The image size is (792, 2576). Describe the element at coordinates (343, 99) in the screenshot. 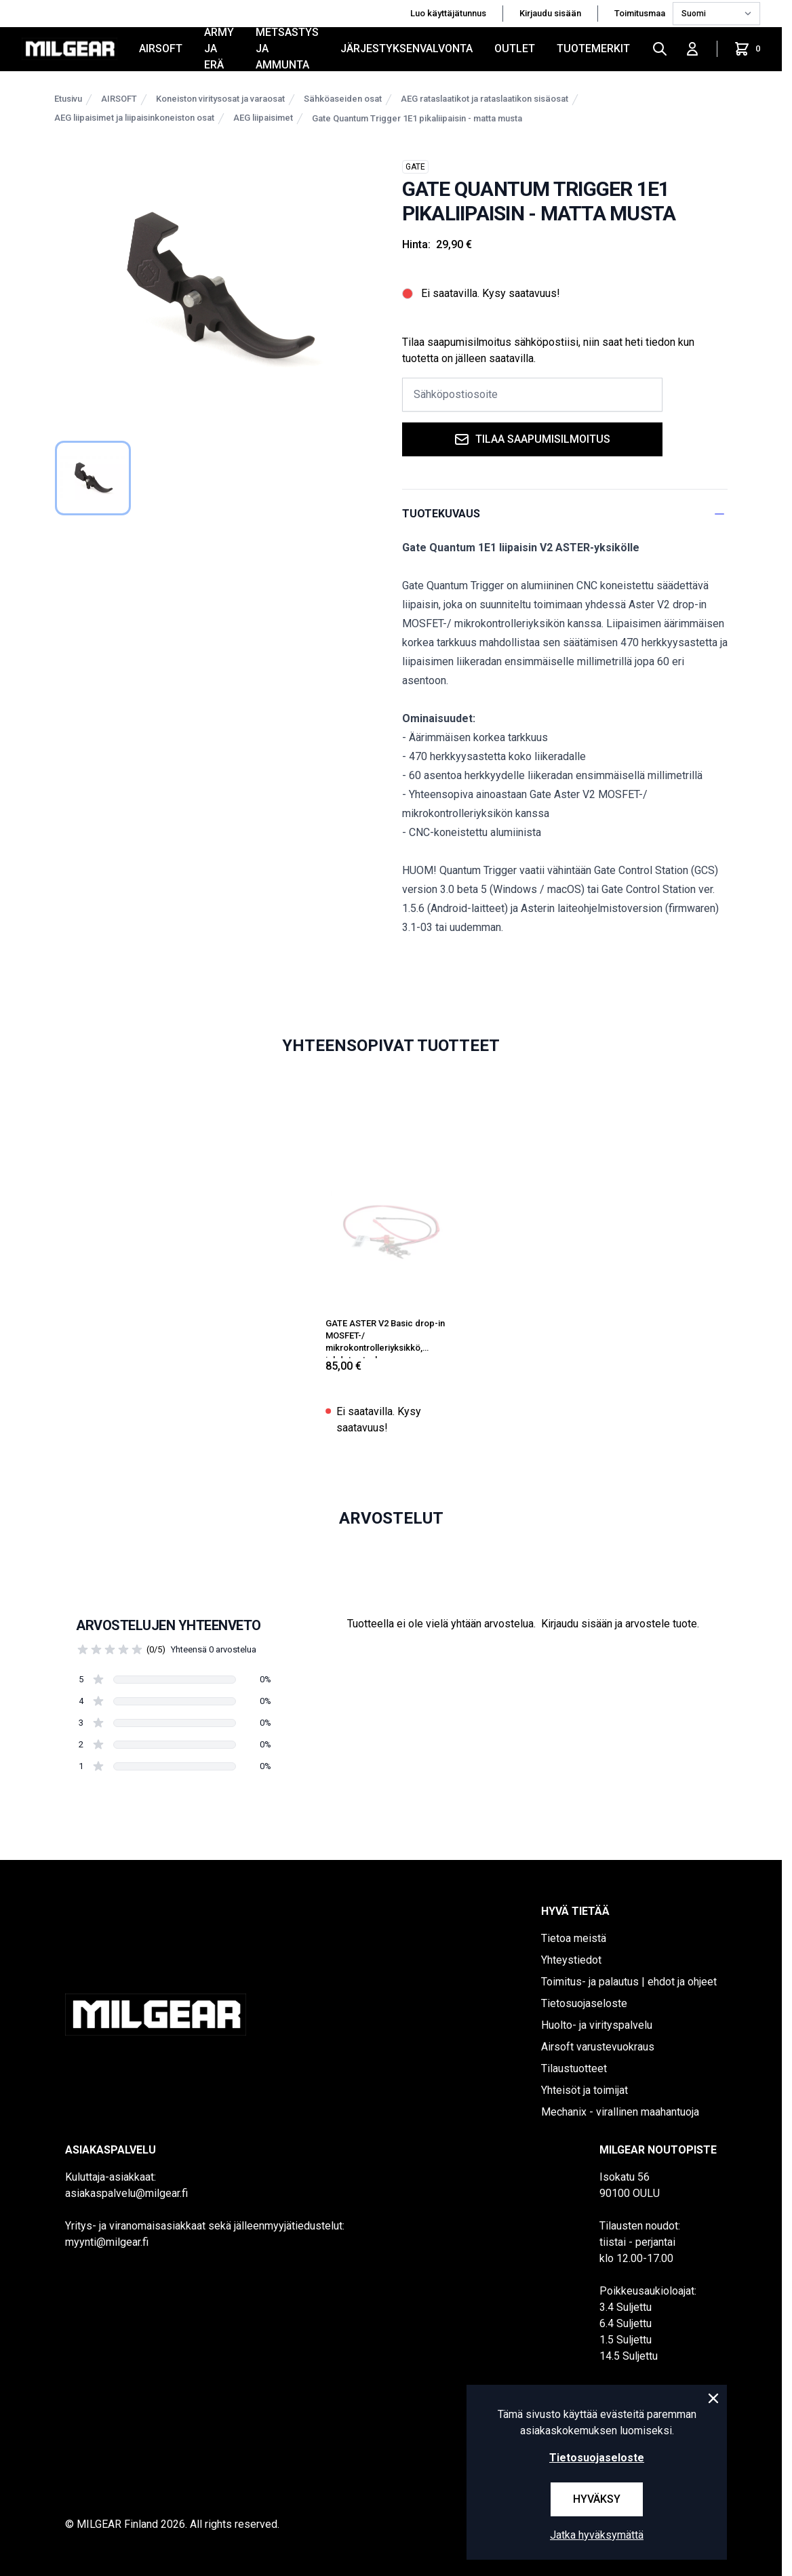

I see `Sähköaseiden osat` at that location.